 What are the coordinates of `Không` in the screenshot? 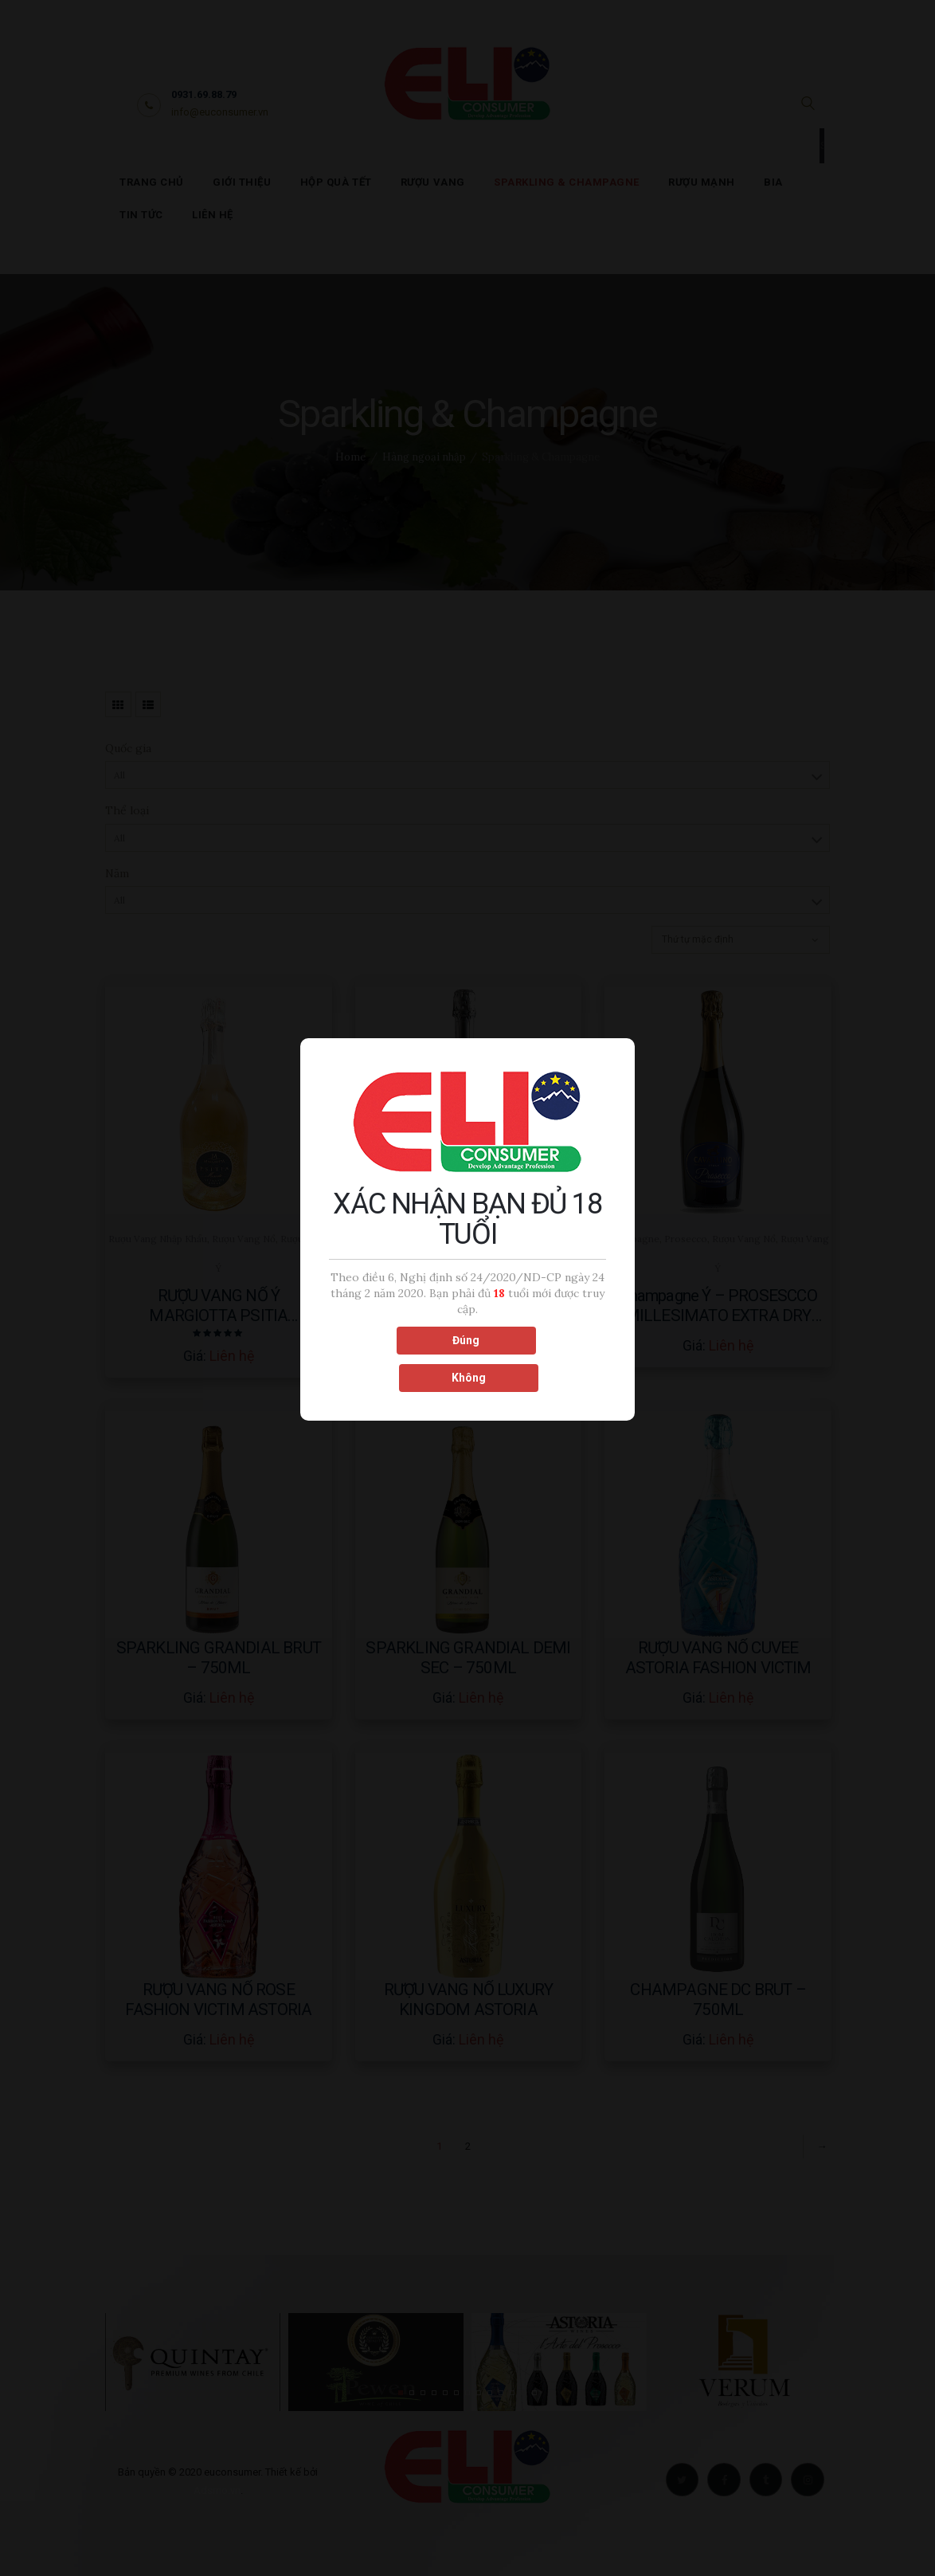 It's located at (538, 1357).